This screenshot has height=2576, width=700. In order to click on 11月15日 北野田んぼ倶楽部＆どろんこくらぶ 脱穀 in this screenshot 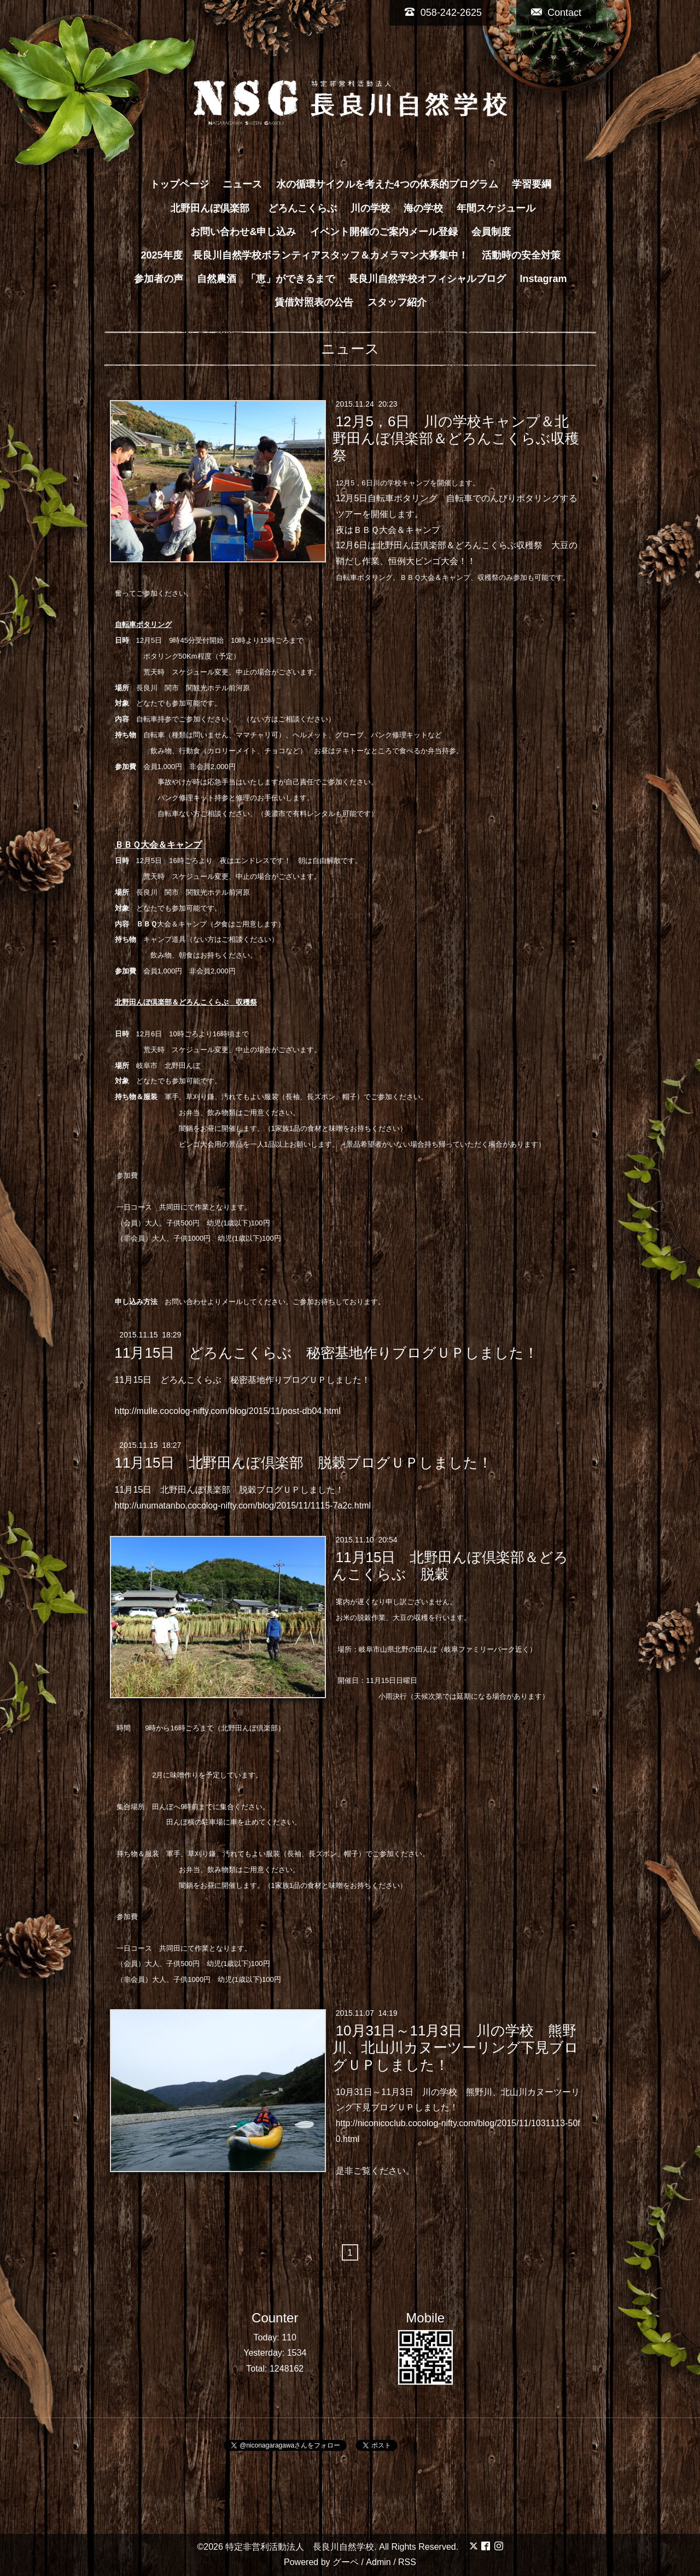, I will do `click(450, 1565)`.